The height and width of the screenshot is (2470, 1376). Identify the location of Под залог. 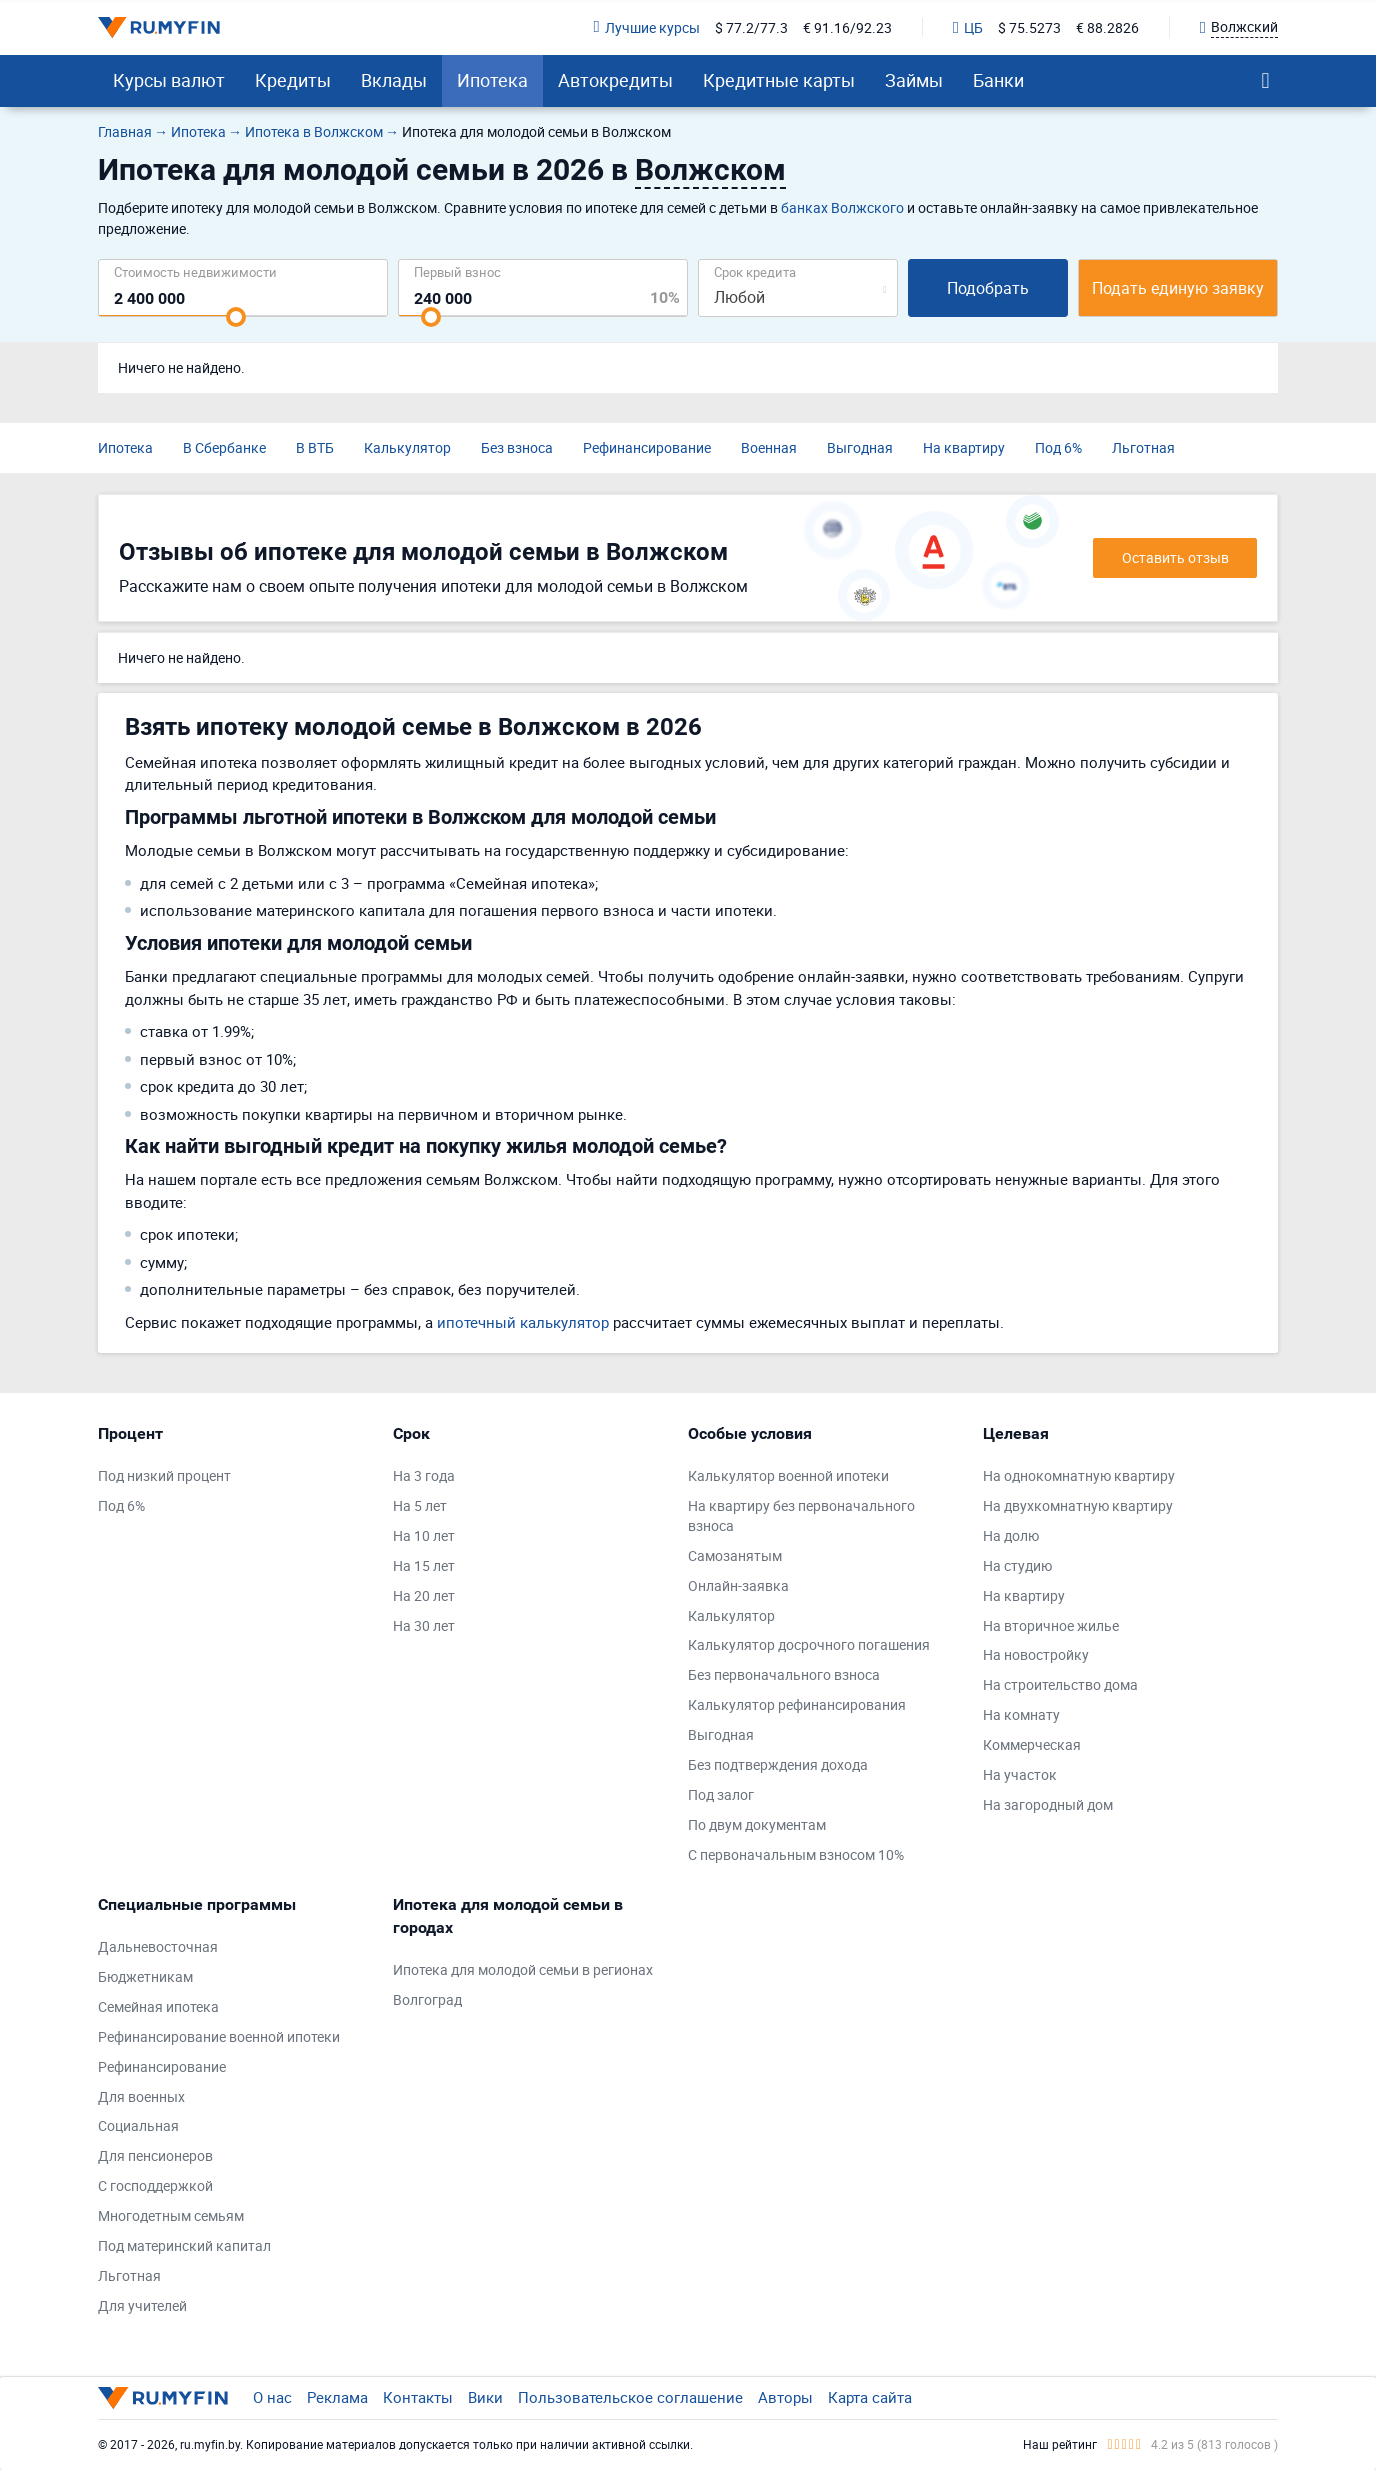
(721, 1794).